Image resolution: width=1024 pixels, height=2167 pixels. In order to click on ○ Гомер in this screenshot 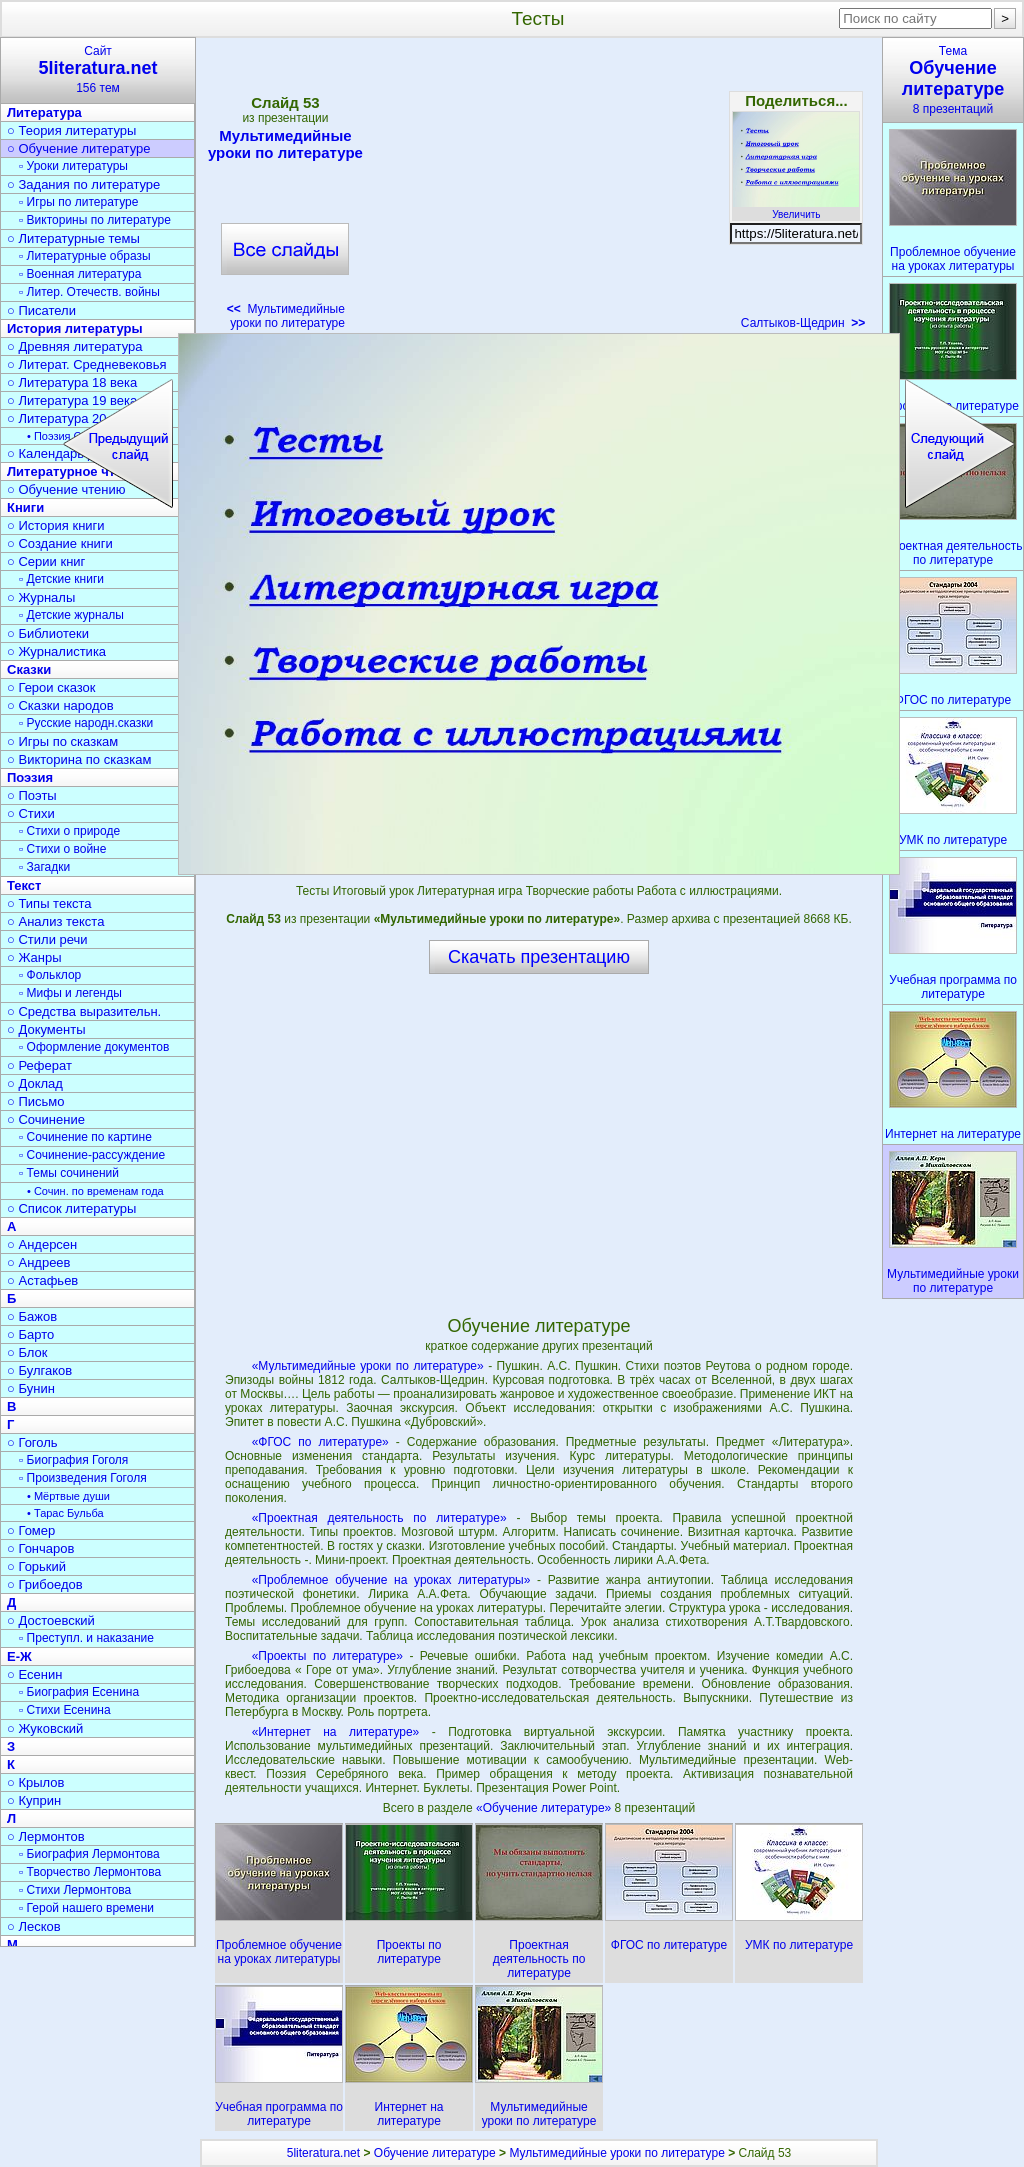, I will do `click(31, 1530)`.